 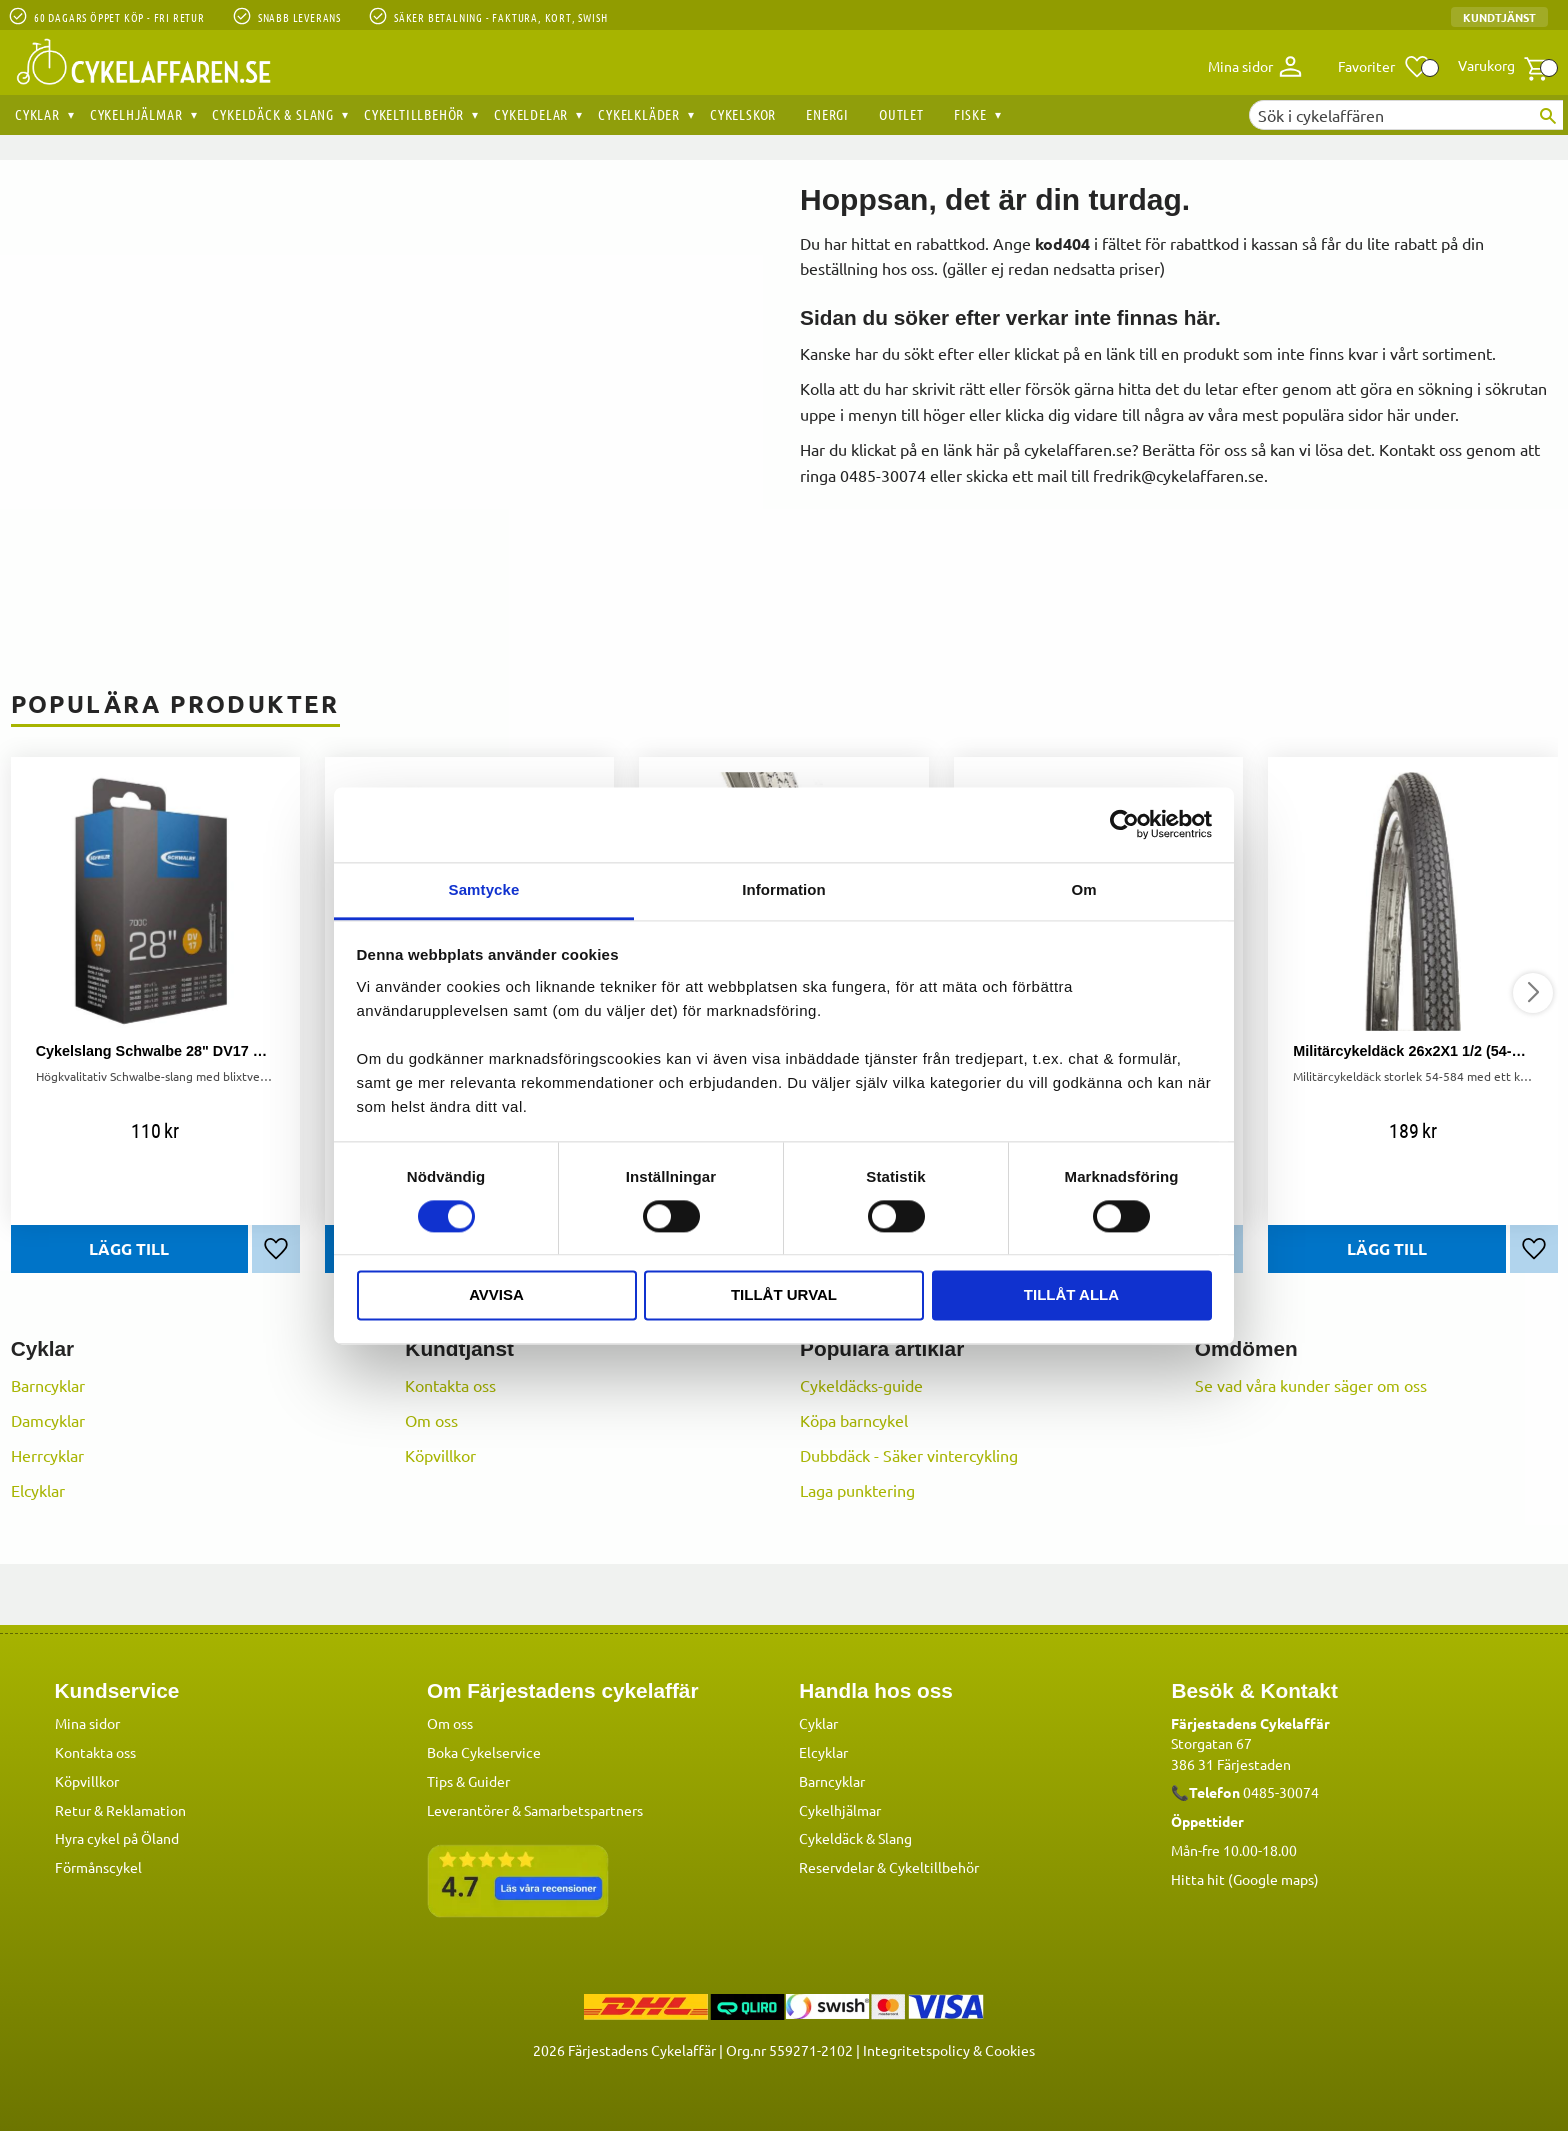 I want to click on Cyklar, so click(x=818, y=1722).